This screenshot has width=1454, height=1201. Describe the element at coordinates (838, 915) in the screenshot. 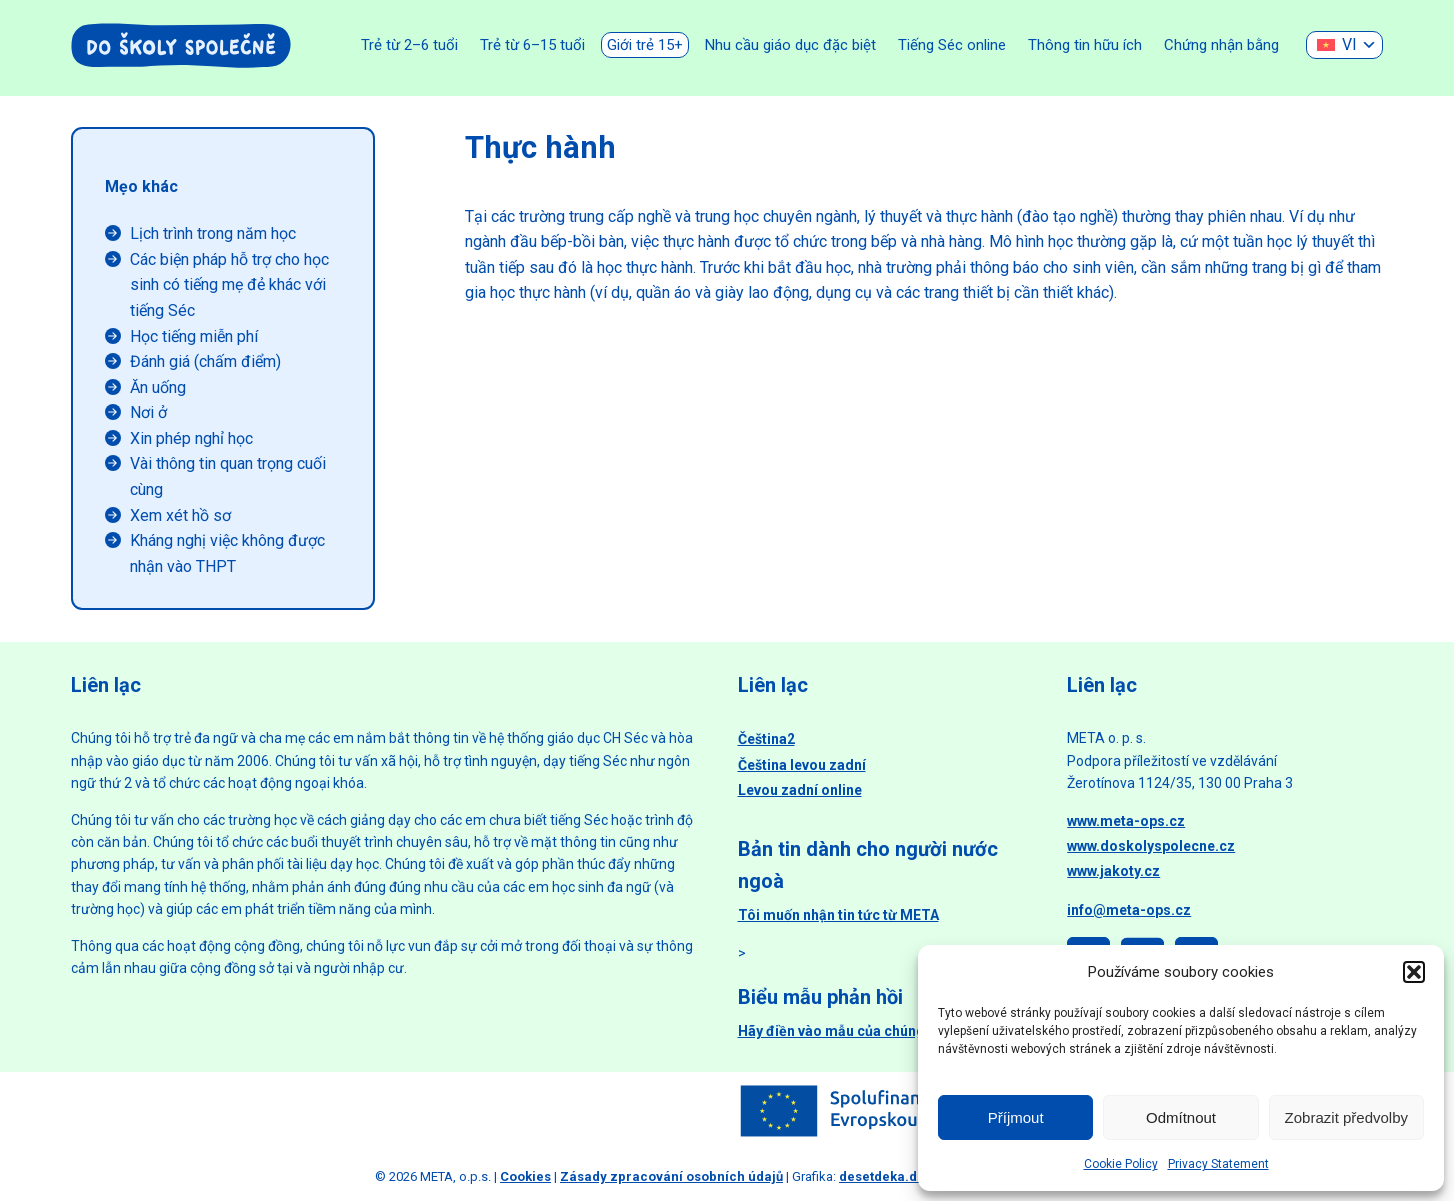

I see `Tôi muốn nhận tin tức từ META` at that location.